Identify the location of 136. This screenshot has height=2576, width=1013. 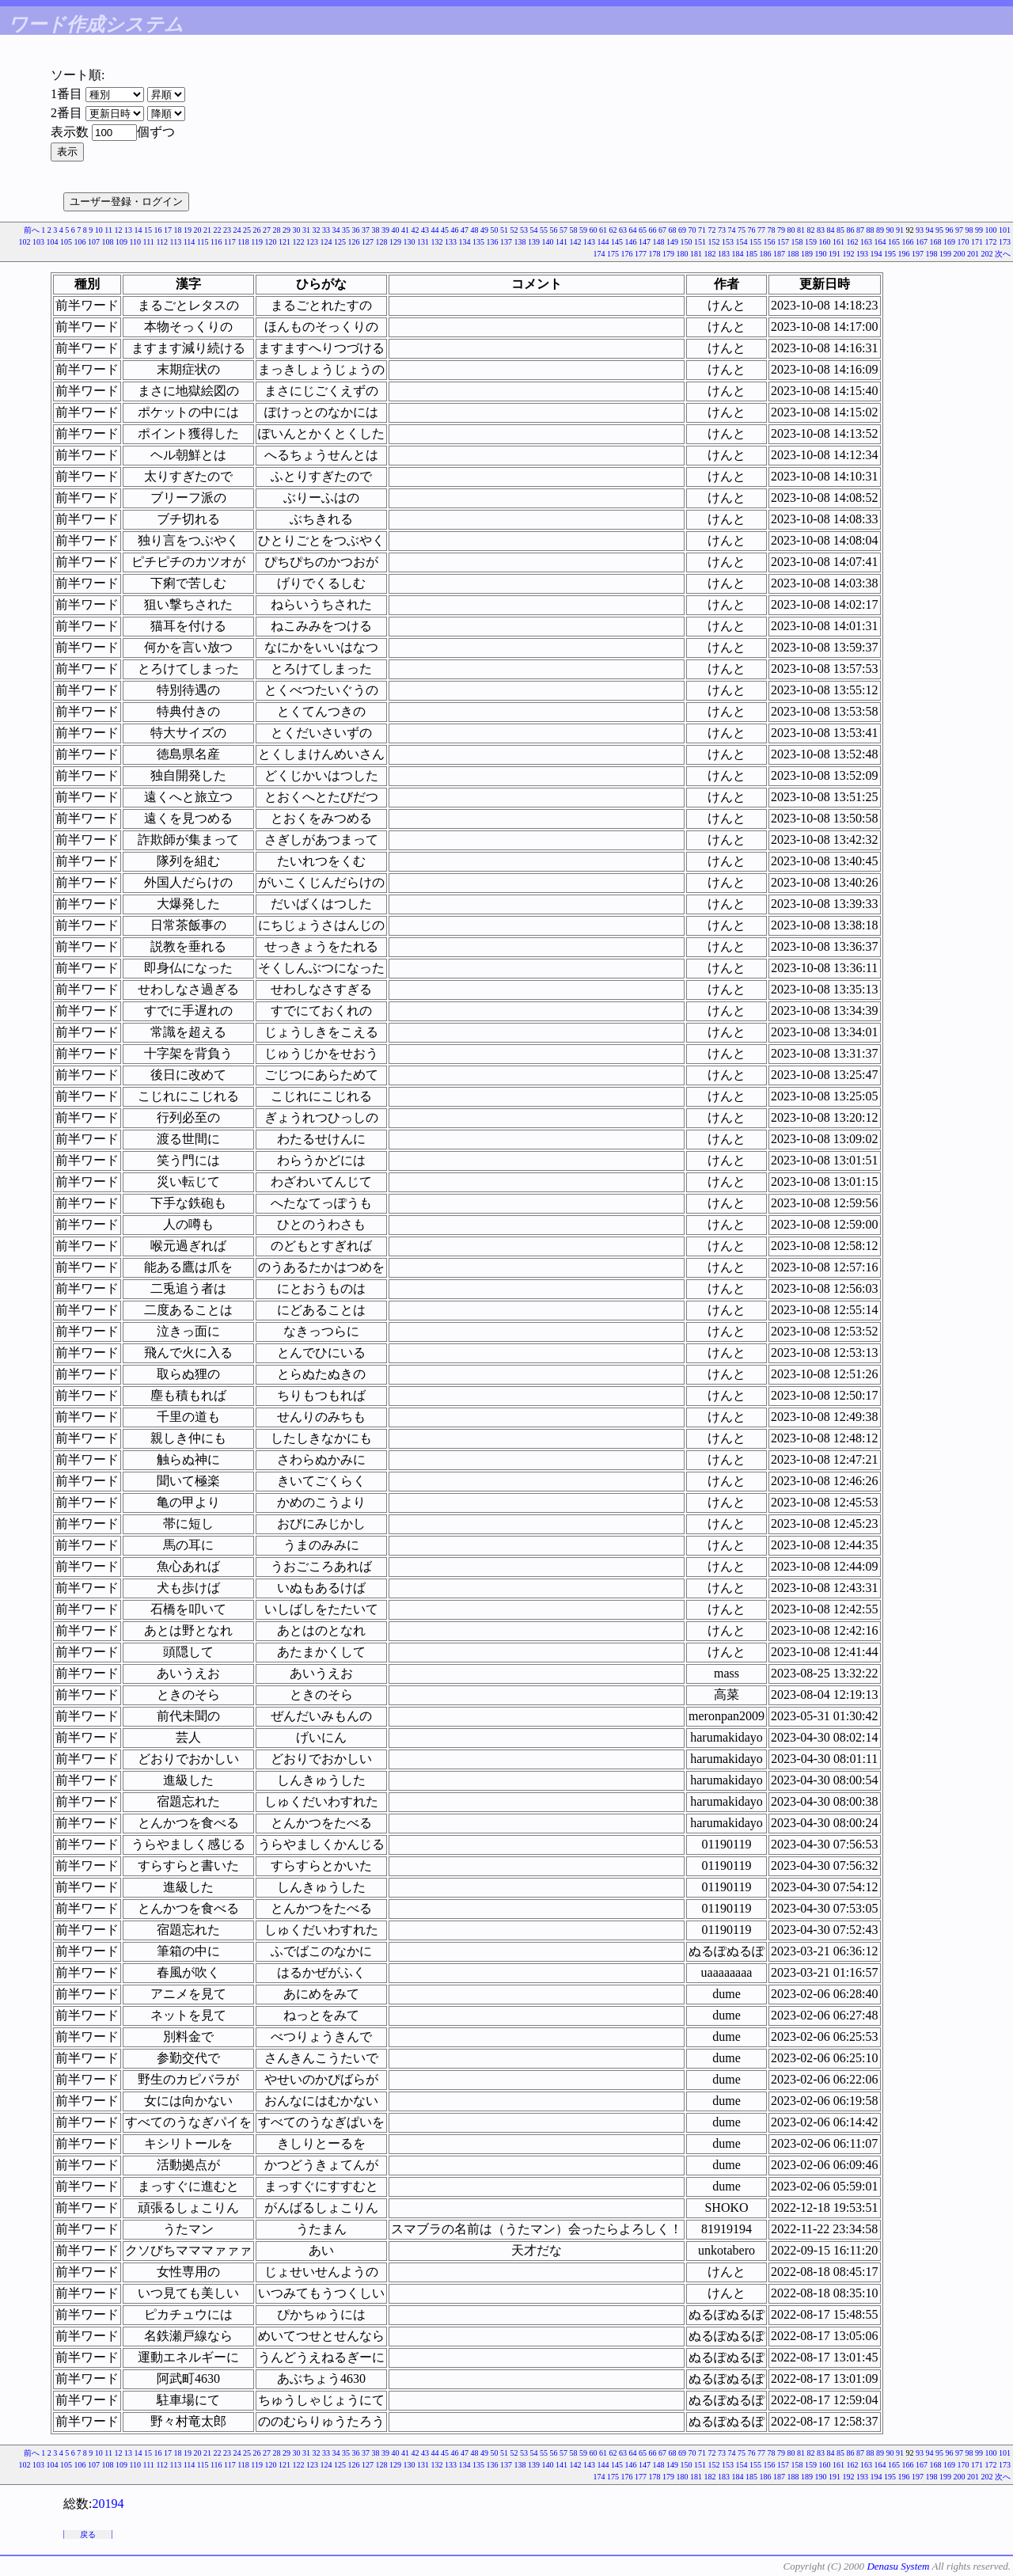
(493, 241).